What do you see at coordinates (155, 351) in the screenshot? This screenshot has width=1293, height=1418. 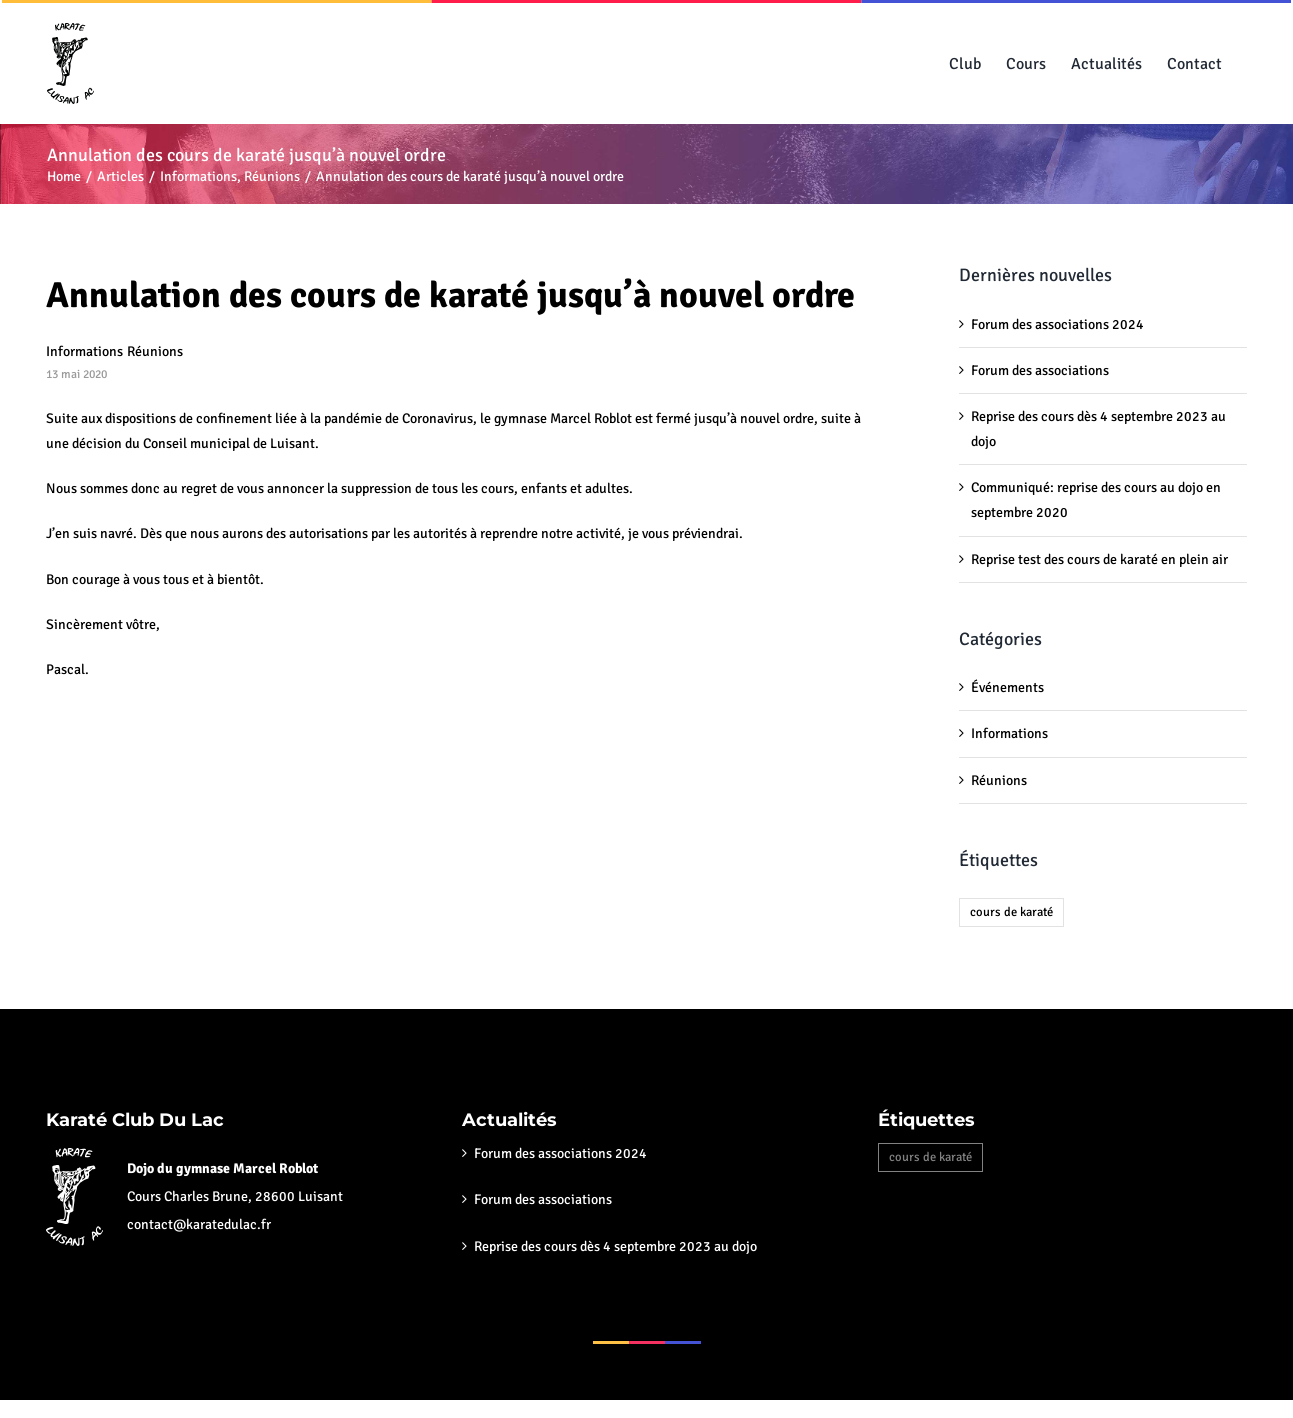 I see `Réunions` at bounding box center [155, 351].